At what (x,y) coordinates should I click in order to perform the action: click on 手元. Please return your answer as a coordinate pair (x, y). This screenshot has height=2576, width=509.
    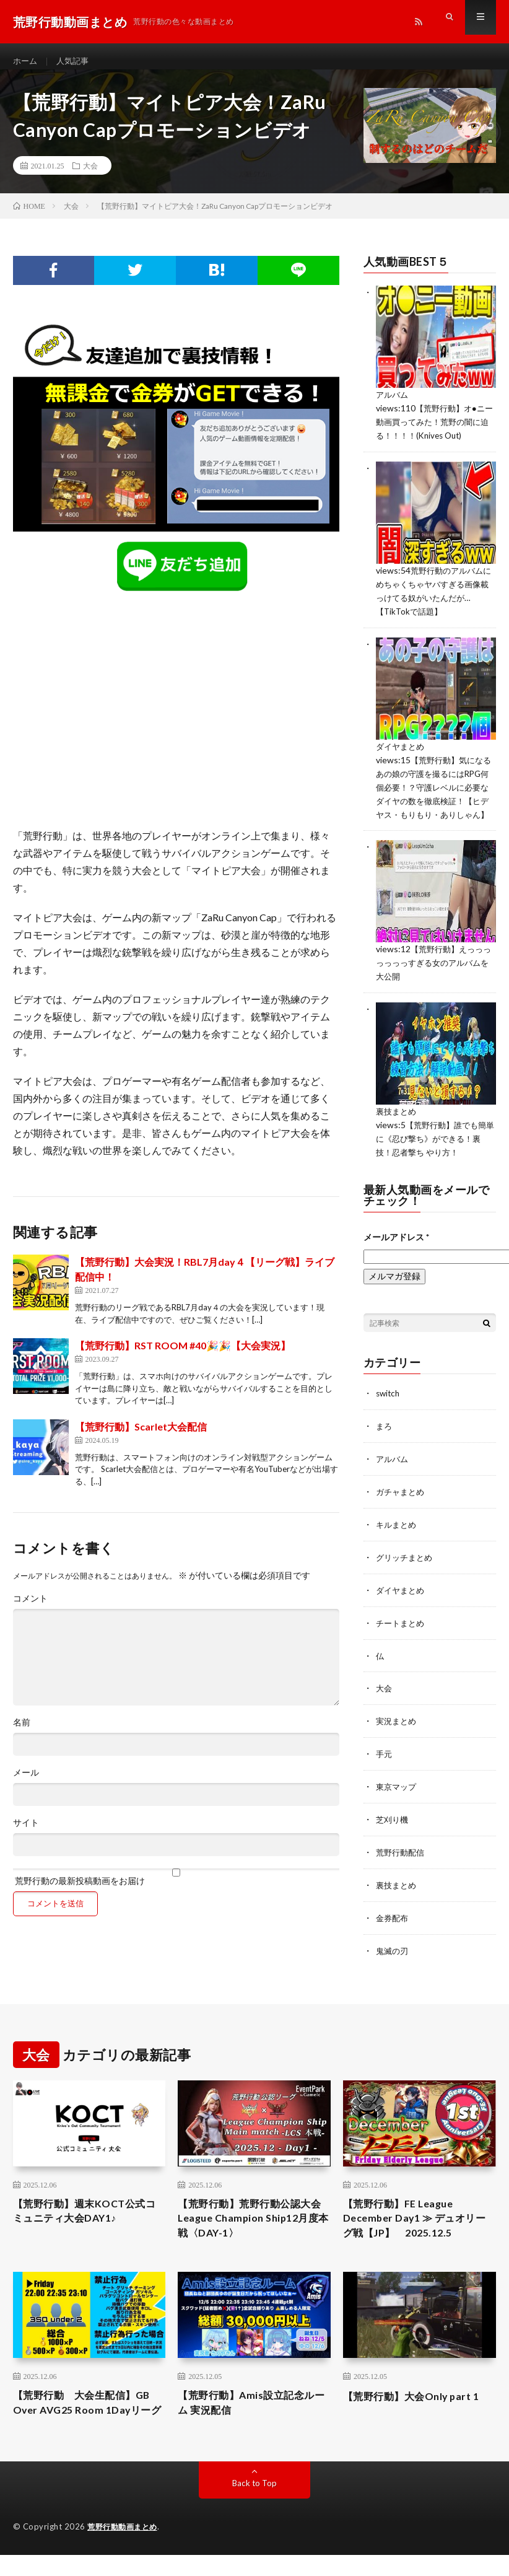
    Looking at the image, I should click on (384, 1759).